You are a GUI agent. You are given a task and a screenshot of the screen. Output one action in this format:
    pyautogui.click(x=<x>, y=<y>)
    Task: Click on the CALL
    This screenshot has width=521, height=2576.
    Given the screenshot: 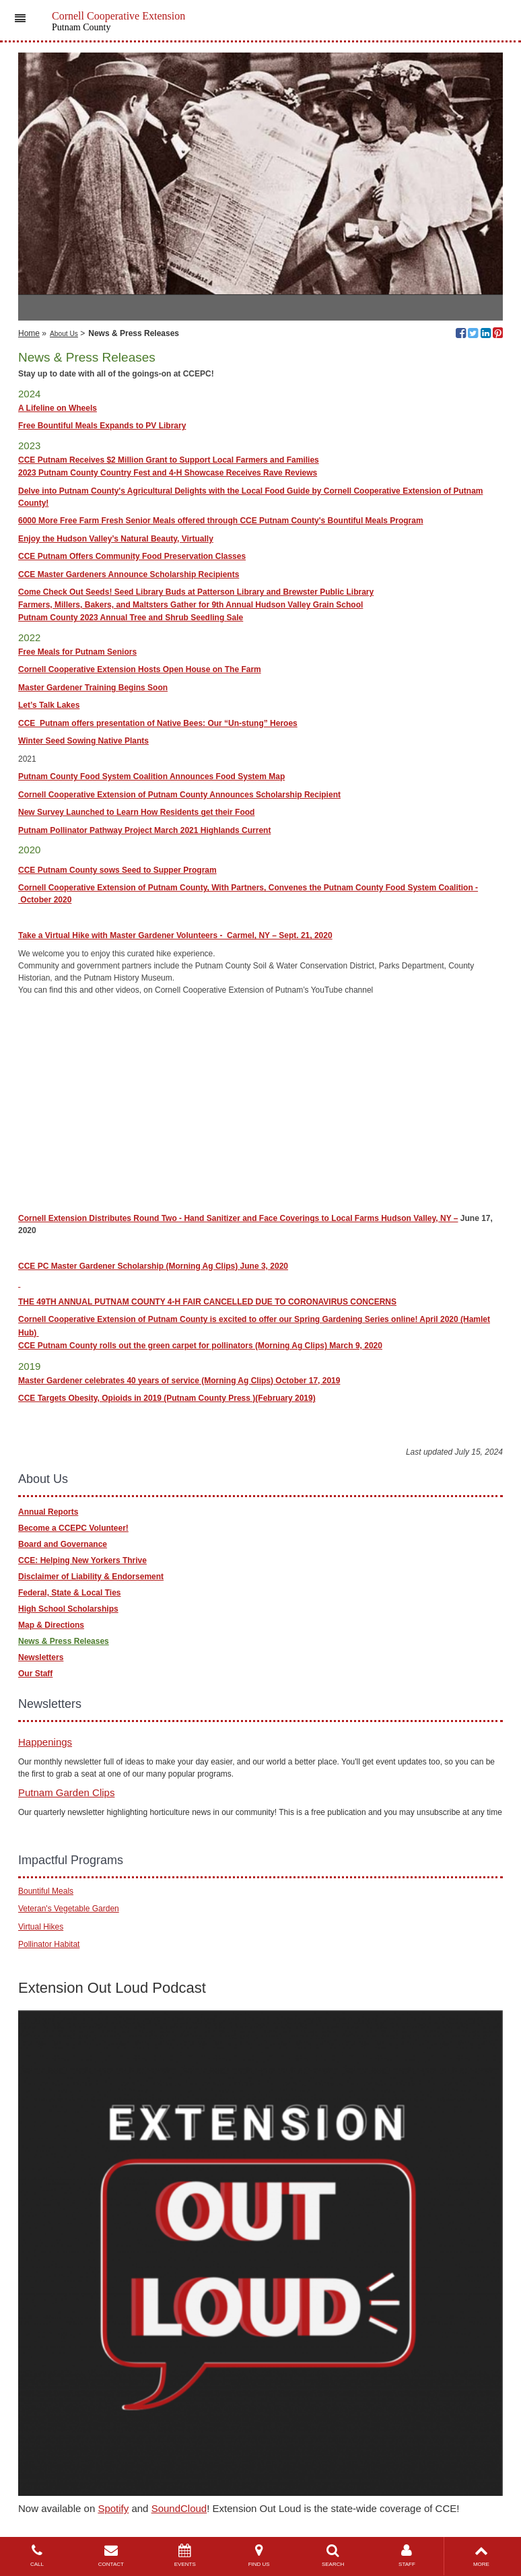 What is the action you would take?
    pyautogui.click(x=37, y=2555)
    